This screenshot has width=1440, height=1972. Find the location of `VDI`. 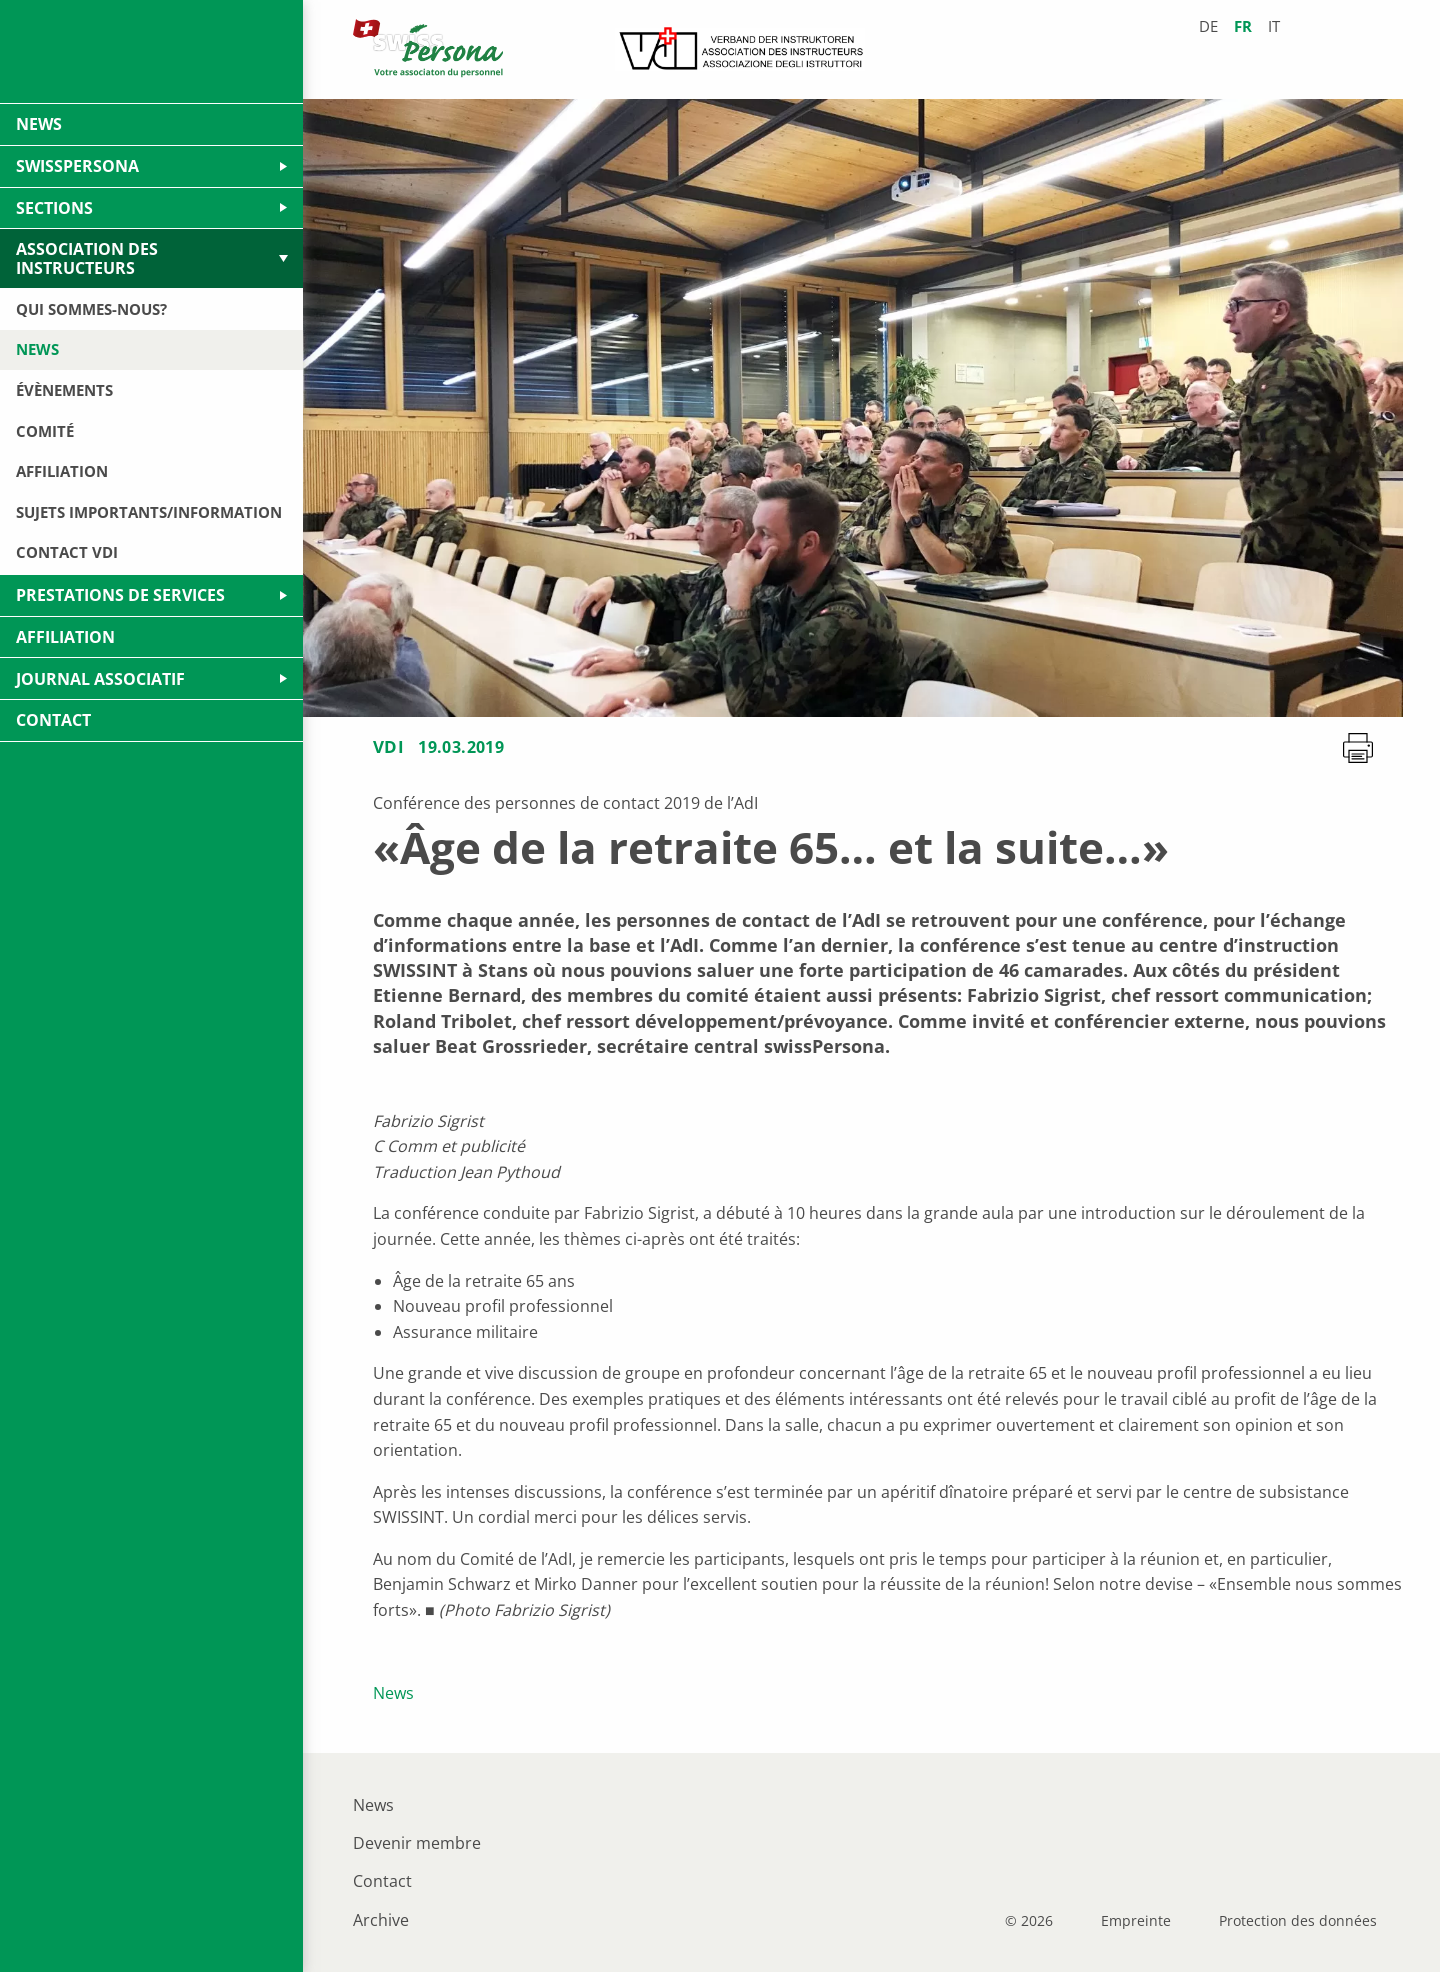

VDI is located at coordinates (388, 746).